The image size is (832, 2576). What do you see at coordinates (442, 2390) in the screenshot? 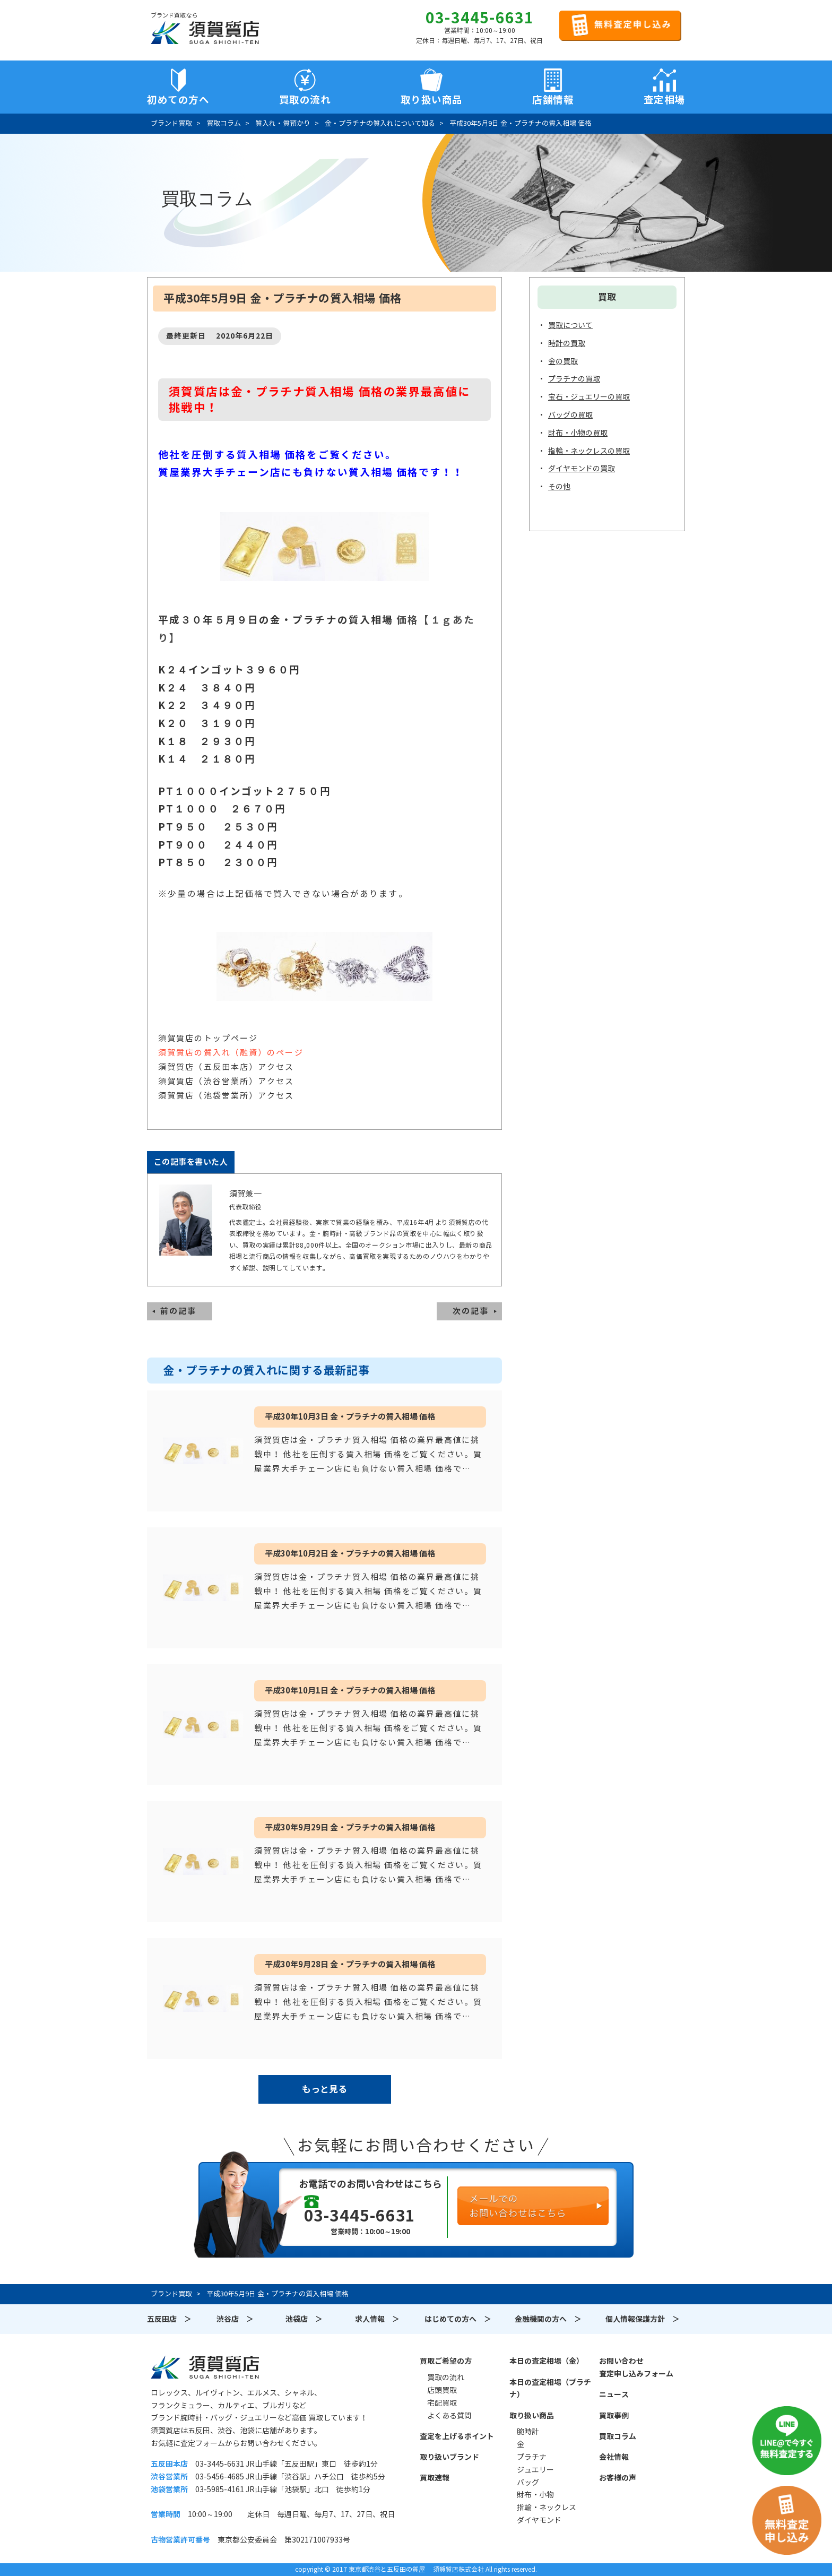
I see `店頭買取` at bounding box center [442, 2390].